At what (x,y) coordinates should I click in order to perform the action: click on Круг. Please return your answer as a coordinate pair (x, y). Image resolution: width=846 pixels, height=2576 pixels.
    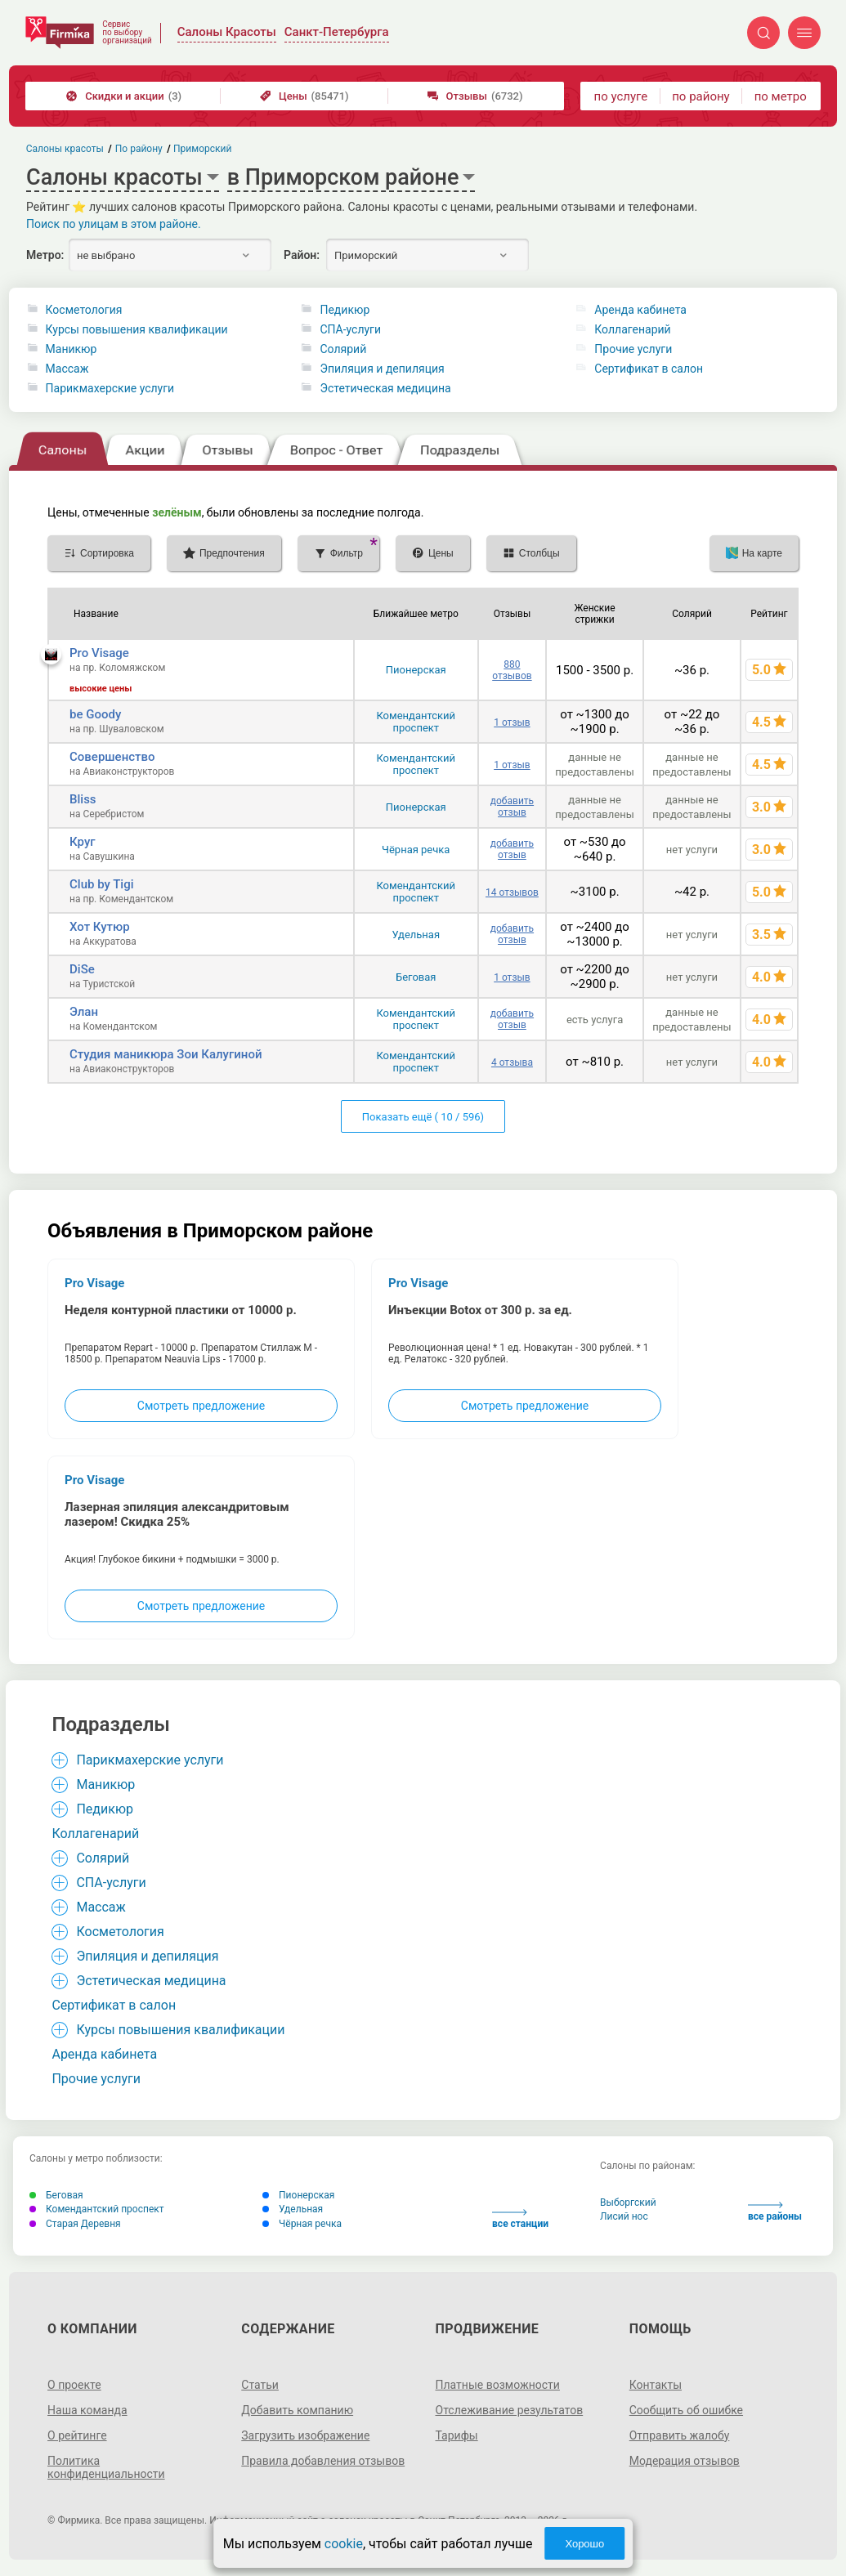
    Looking at the image, I should click on (82, 841).